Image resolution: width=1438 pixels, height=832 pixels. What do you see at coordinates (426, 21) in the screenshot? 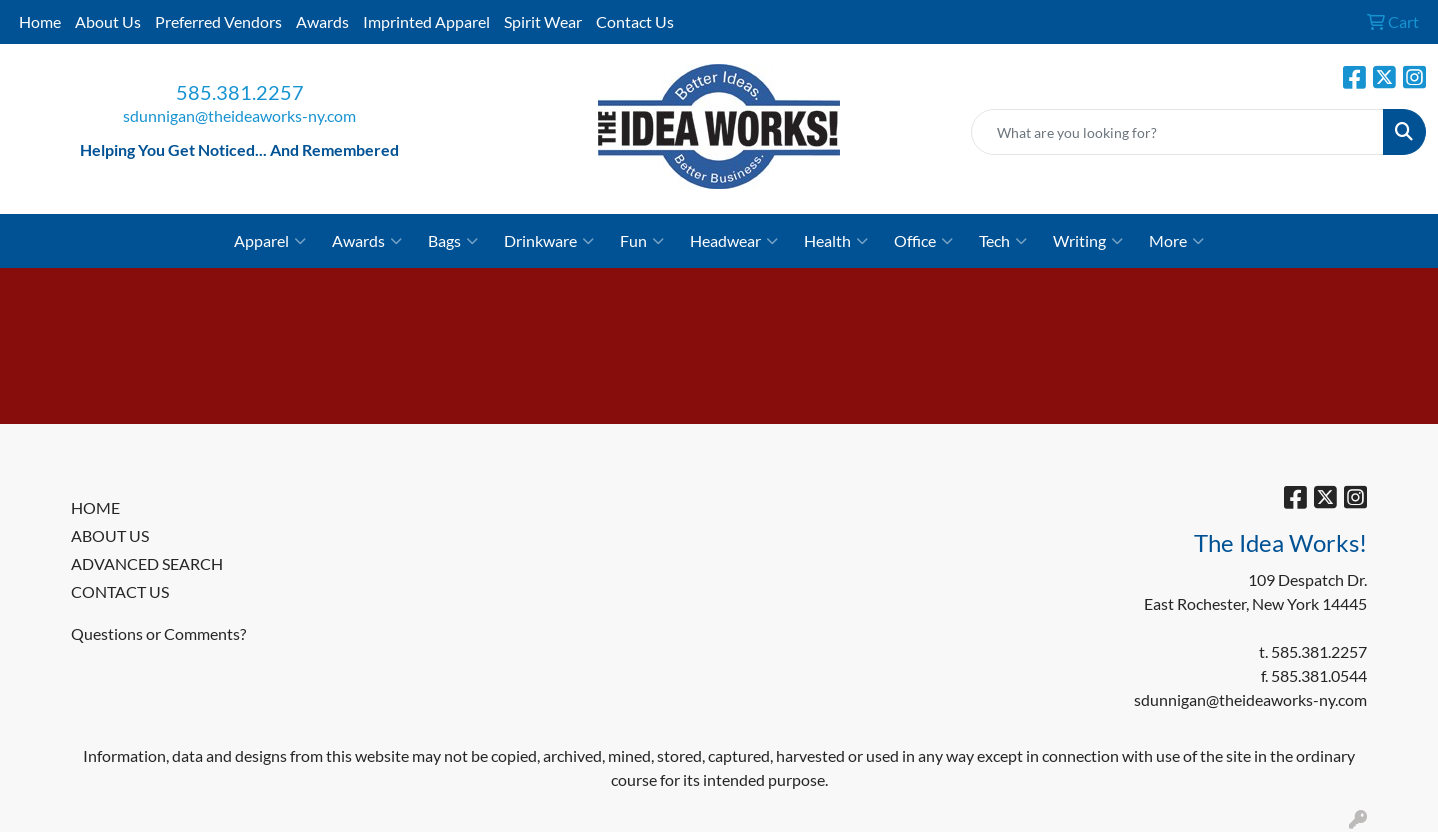
I see `Imprinted Apparel` at bounding box center [426, 21].